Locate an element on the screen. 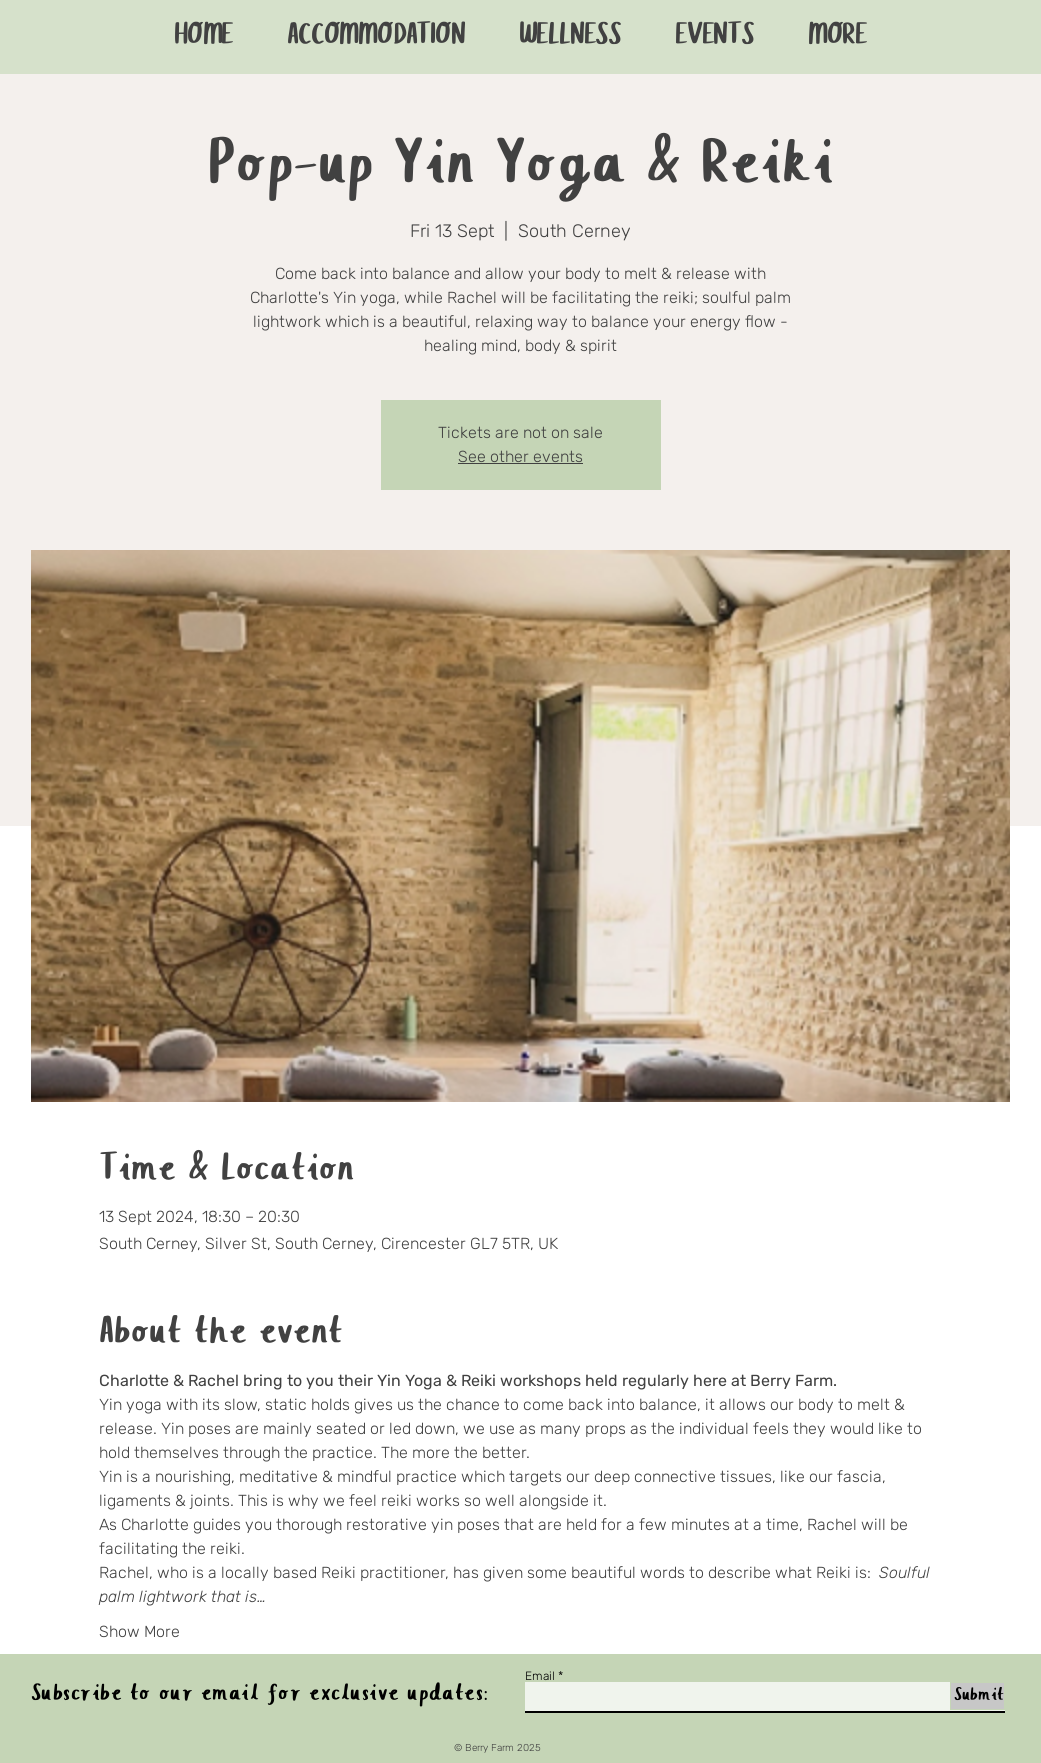 The image size is (1041, 1763). Show More is located at coordinates (139, 1631).